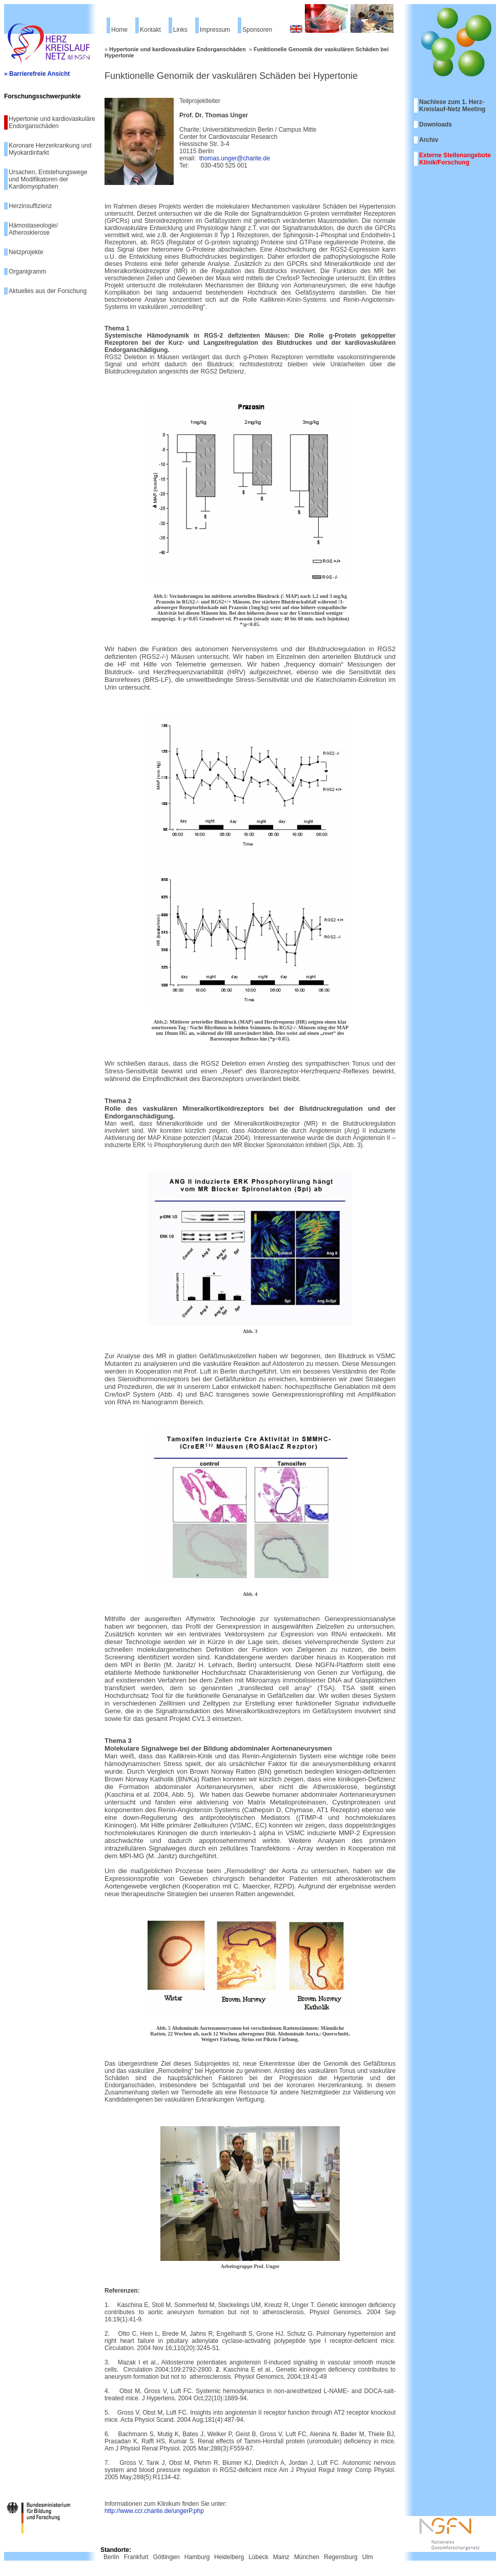 Image resolution: width=496 pixels, height=2576 pixels. I want to click on Frankfurt, so click(136, 2557).